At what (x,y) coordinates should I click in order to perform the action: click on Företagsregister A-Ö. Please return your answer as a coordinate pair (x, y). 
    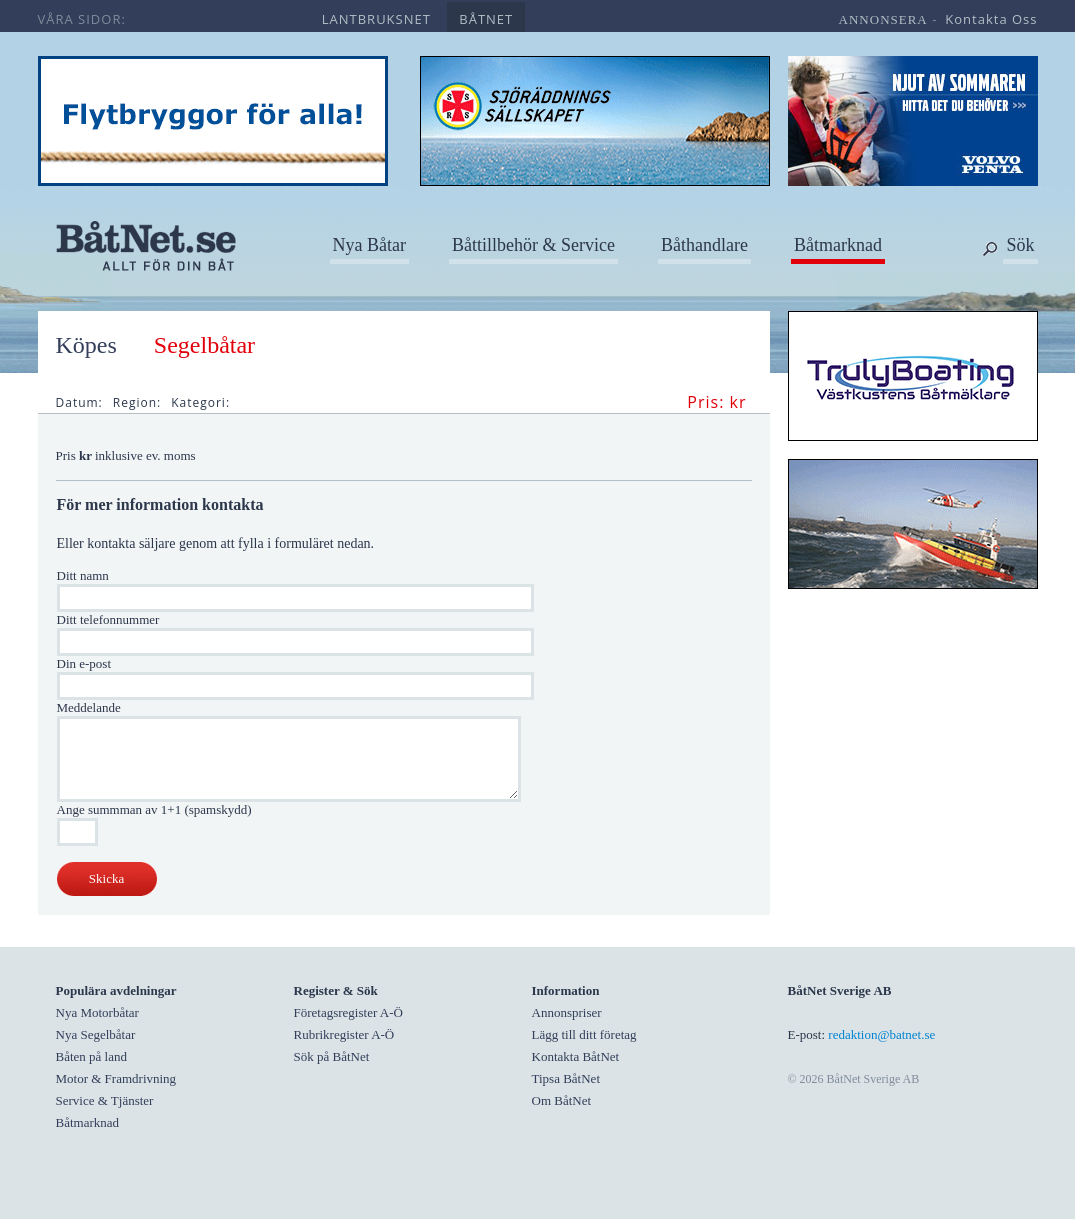
    Looking at the image, I should click on (348, 1012).